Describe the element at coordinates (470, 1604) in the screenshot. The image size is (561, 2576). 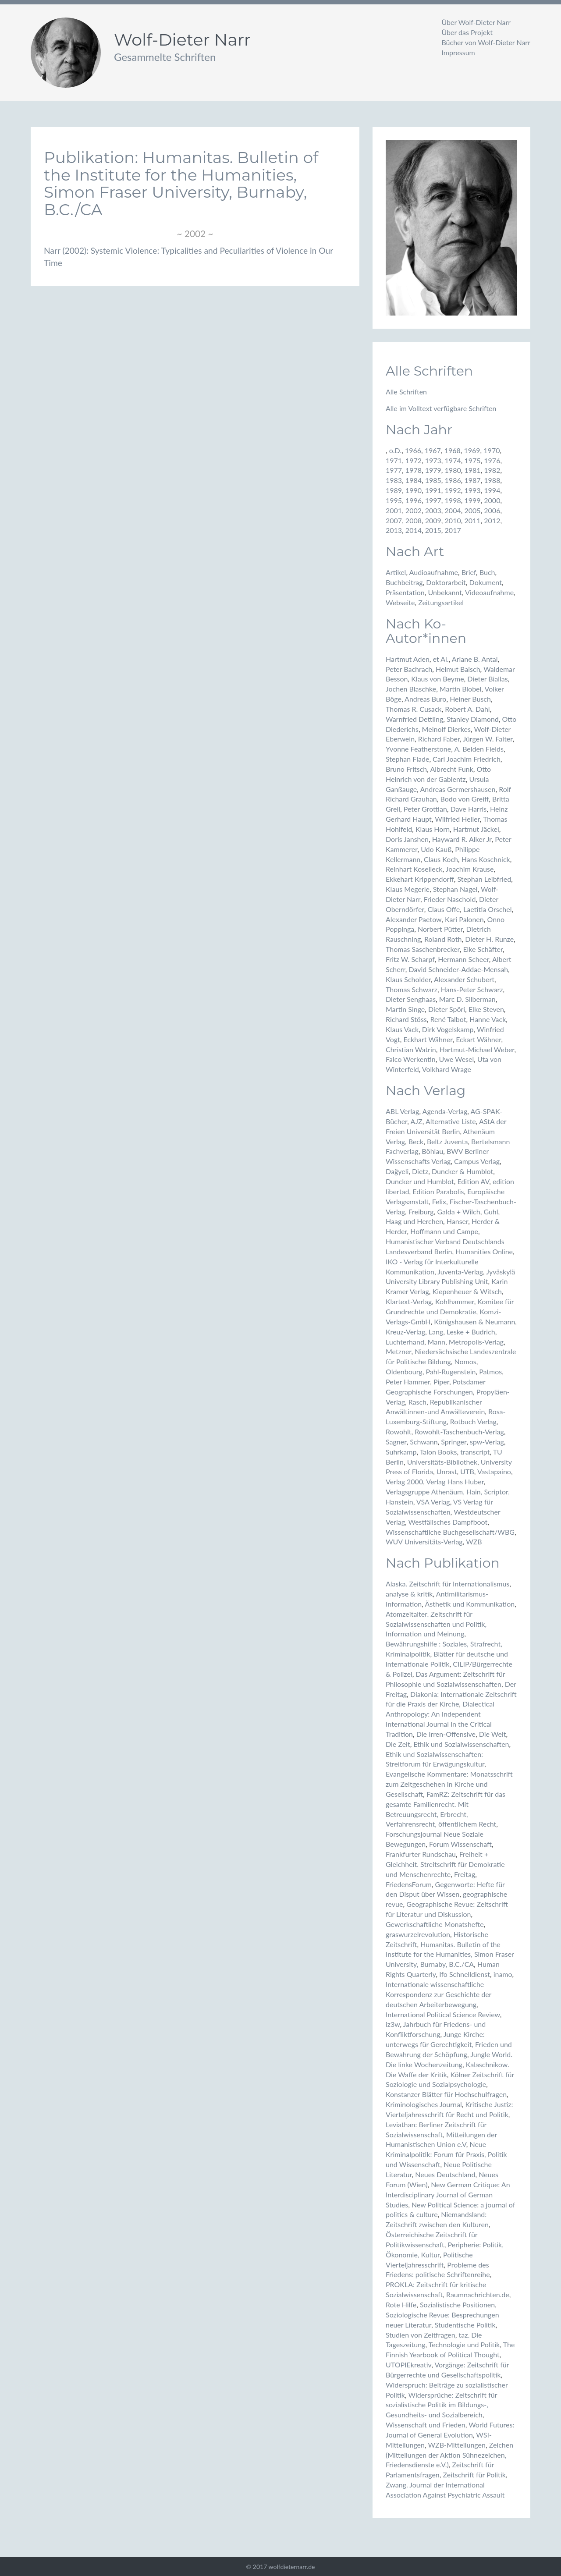
I see `Ästhetik und Kommunikation` at that location.